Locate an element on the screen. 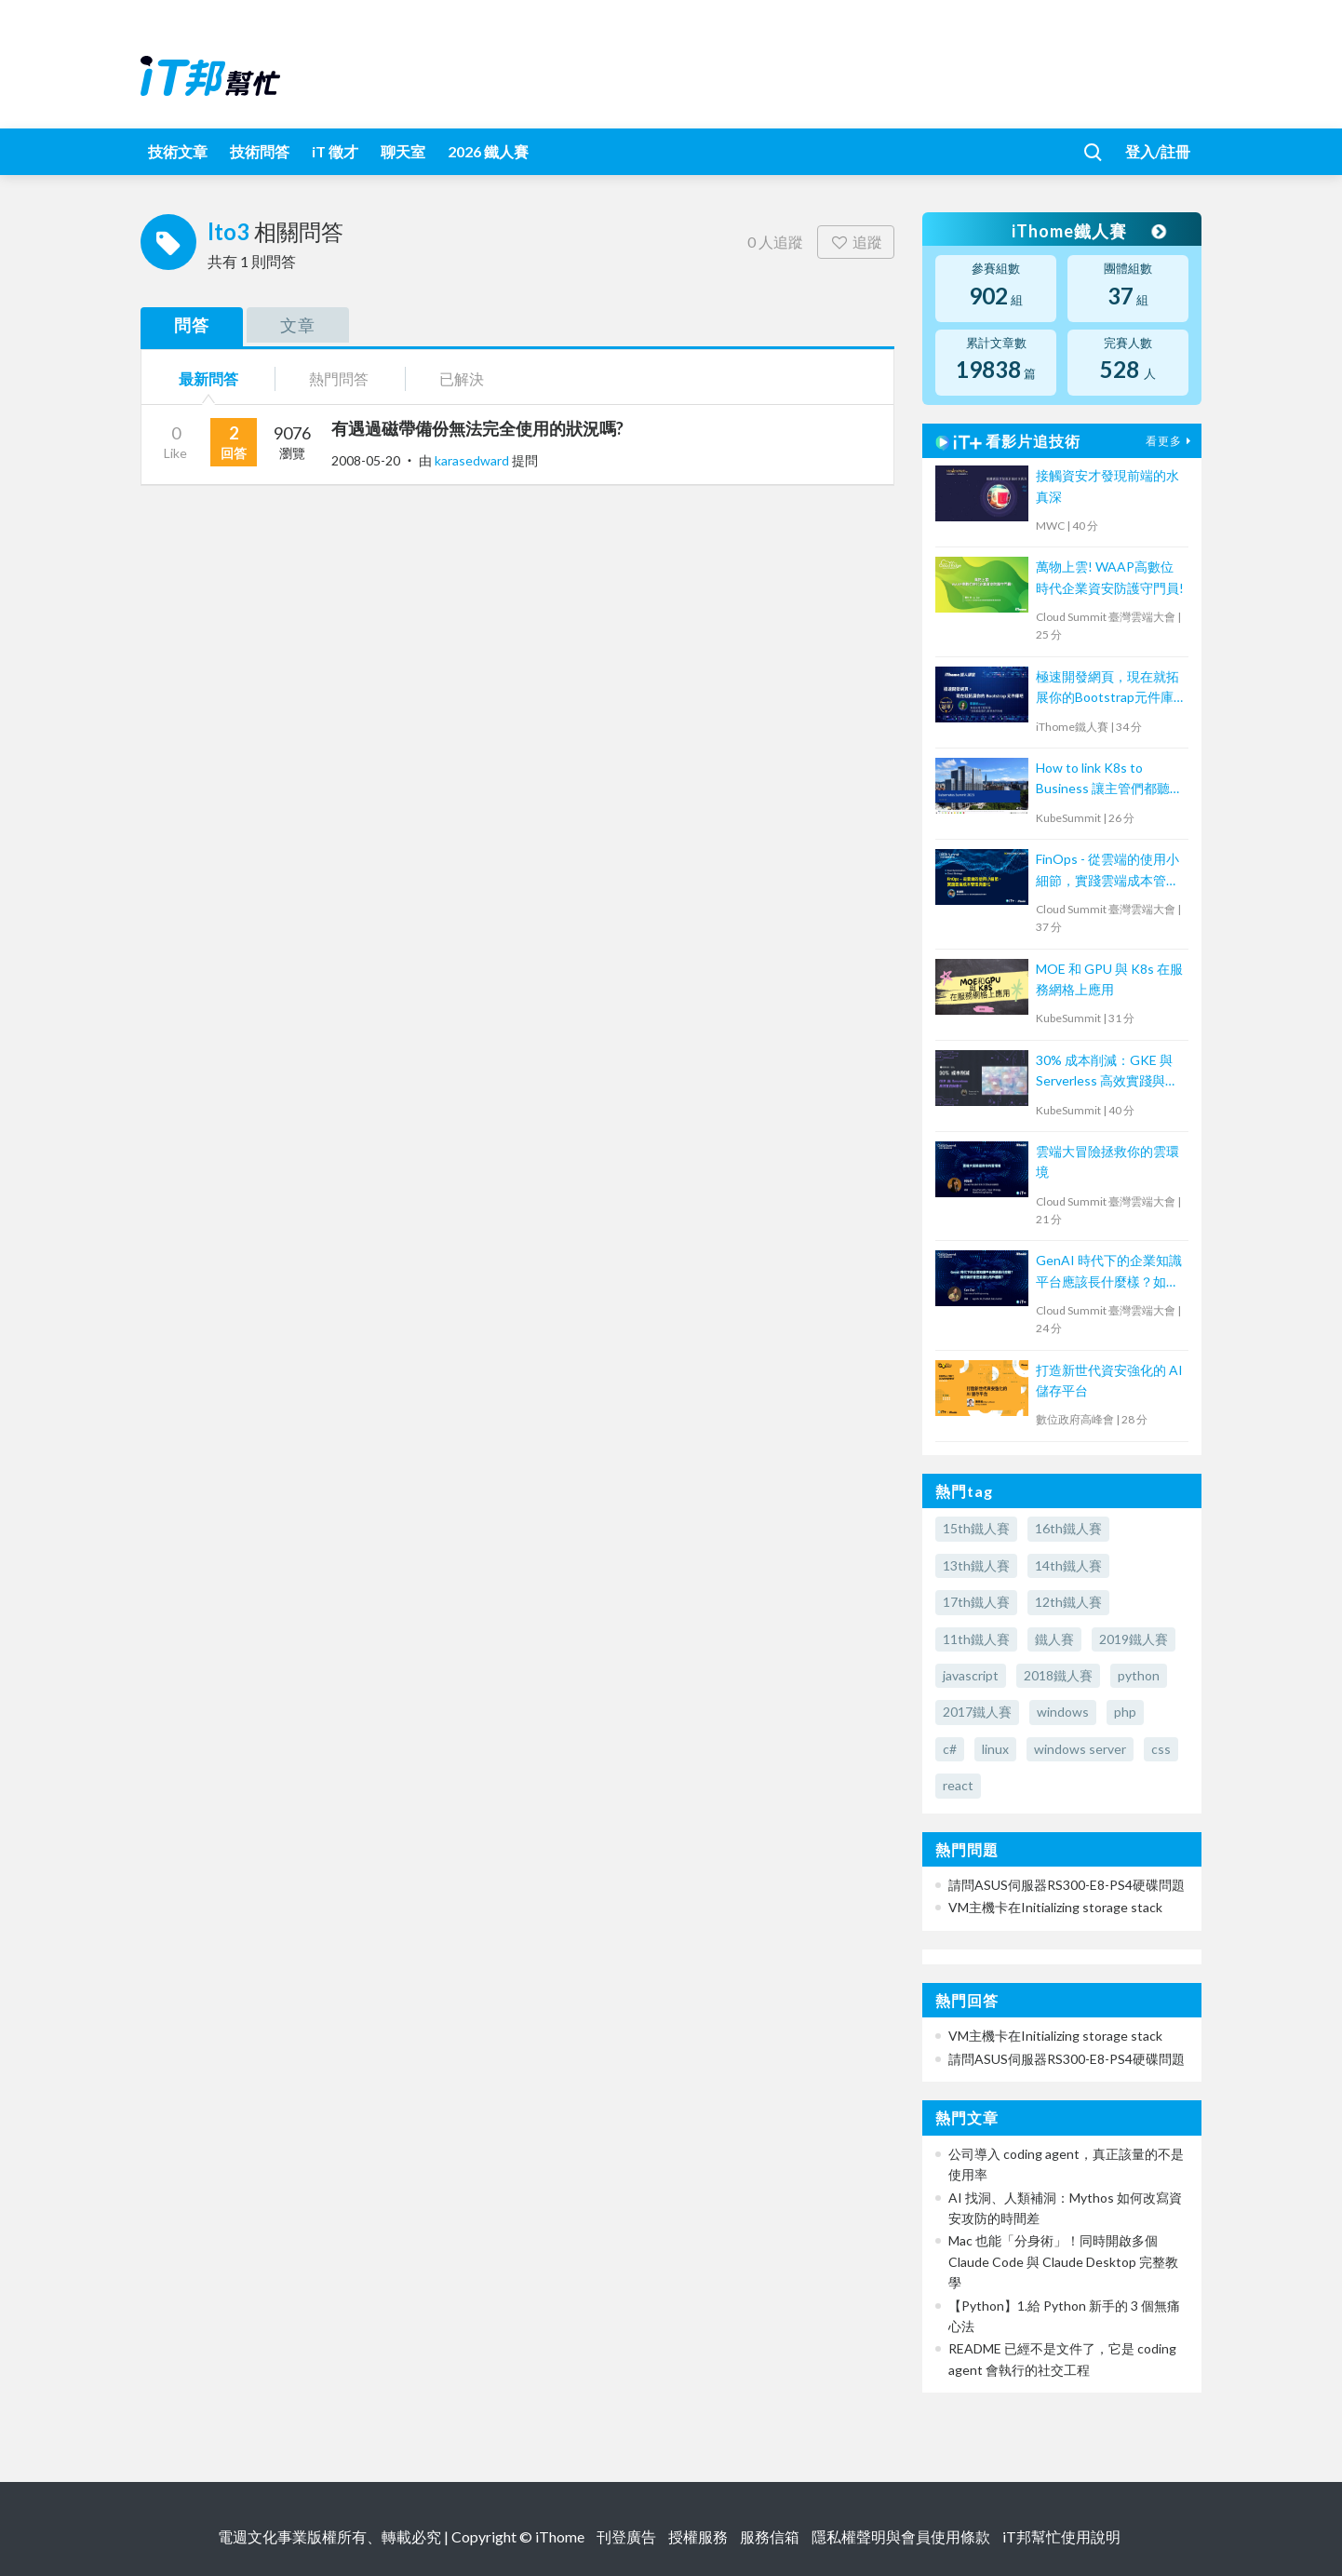 The height and width of the screenshot is (2576, 1342). 30% 成本削減：GKE 與 Serverless 高效實踐與優化 is located at coordinates (1107, 1072).